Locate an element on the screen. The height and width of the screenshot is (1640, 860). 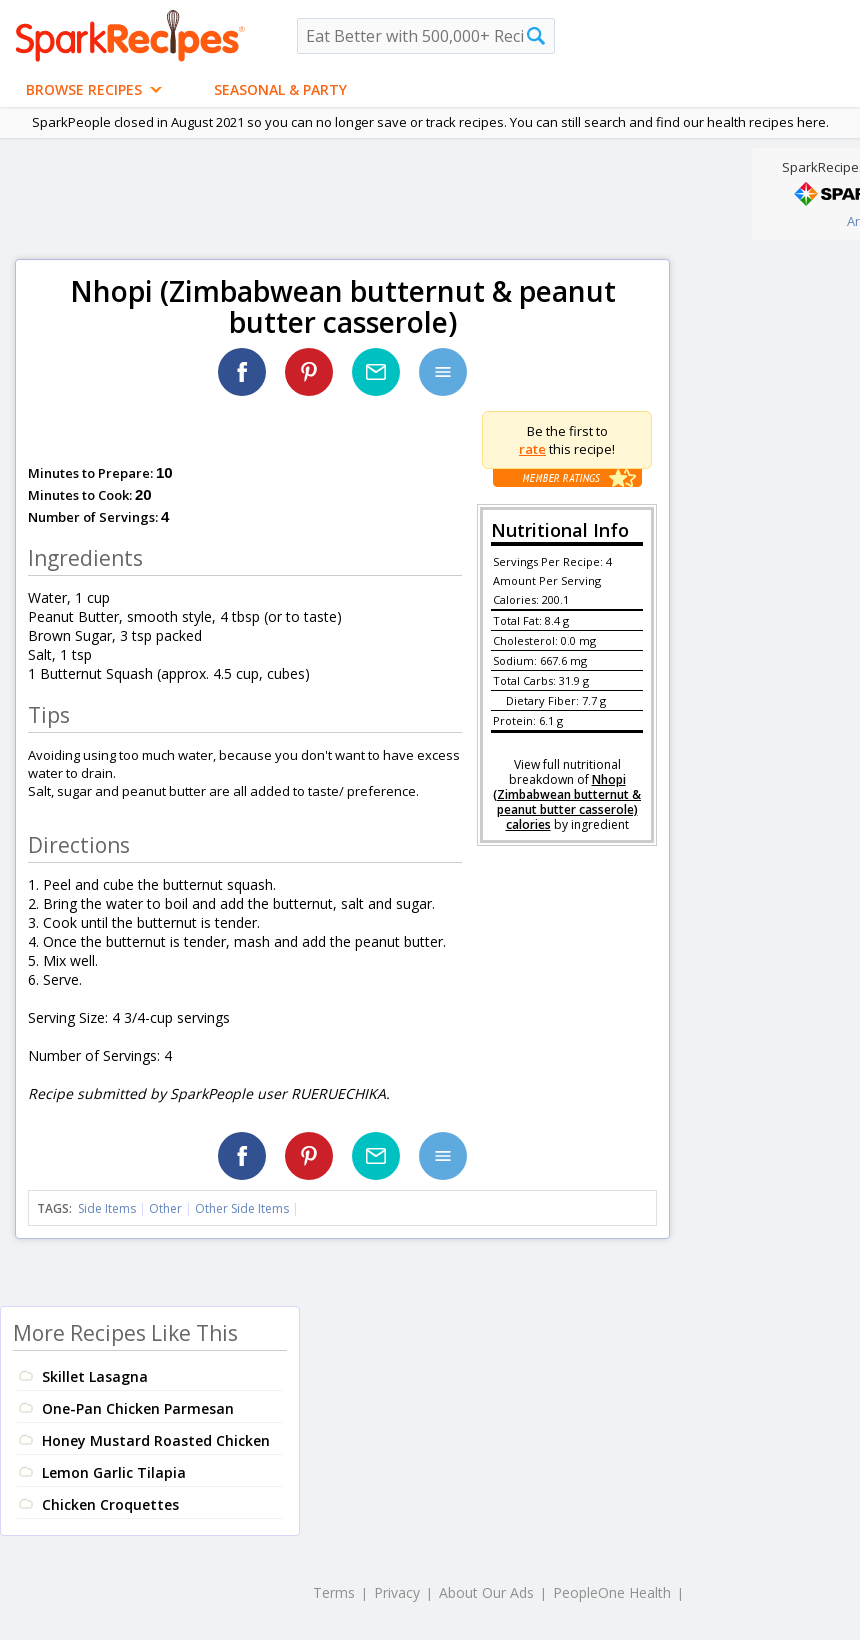
About Our Ads is located at coordinates (486, 1592).